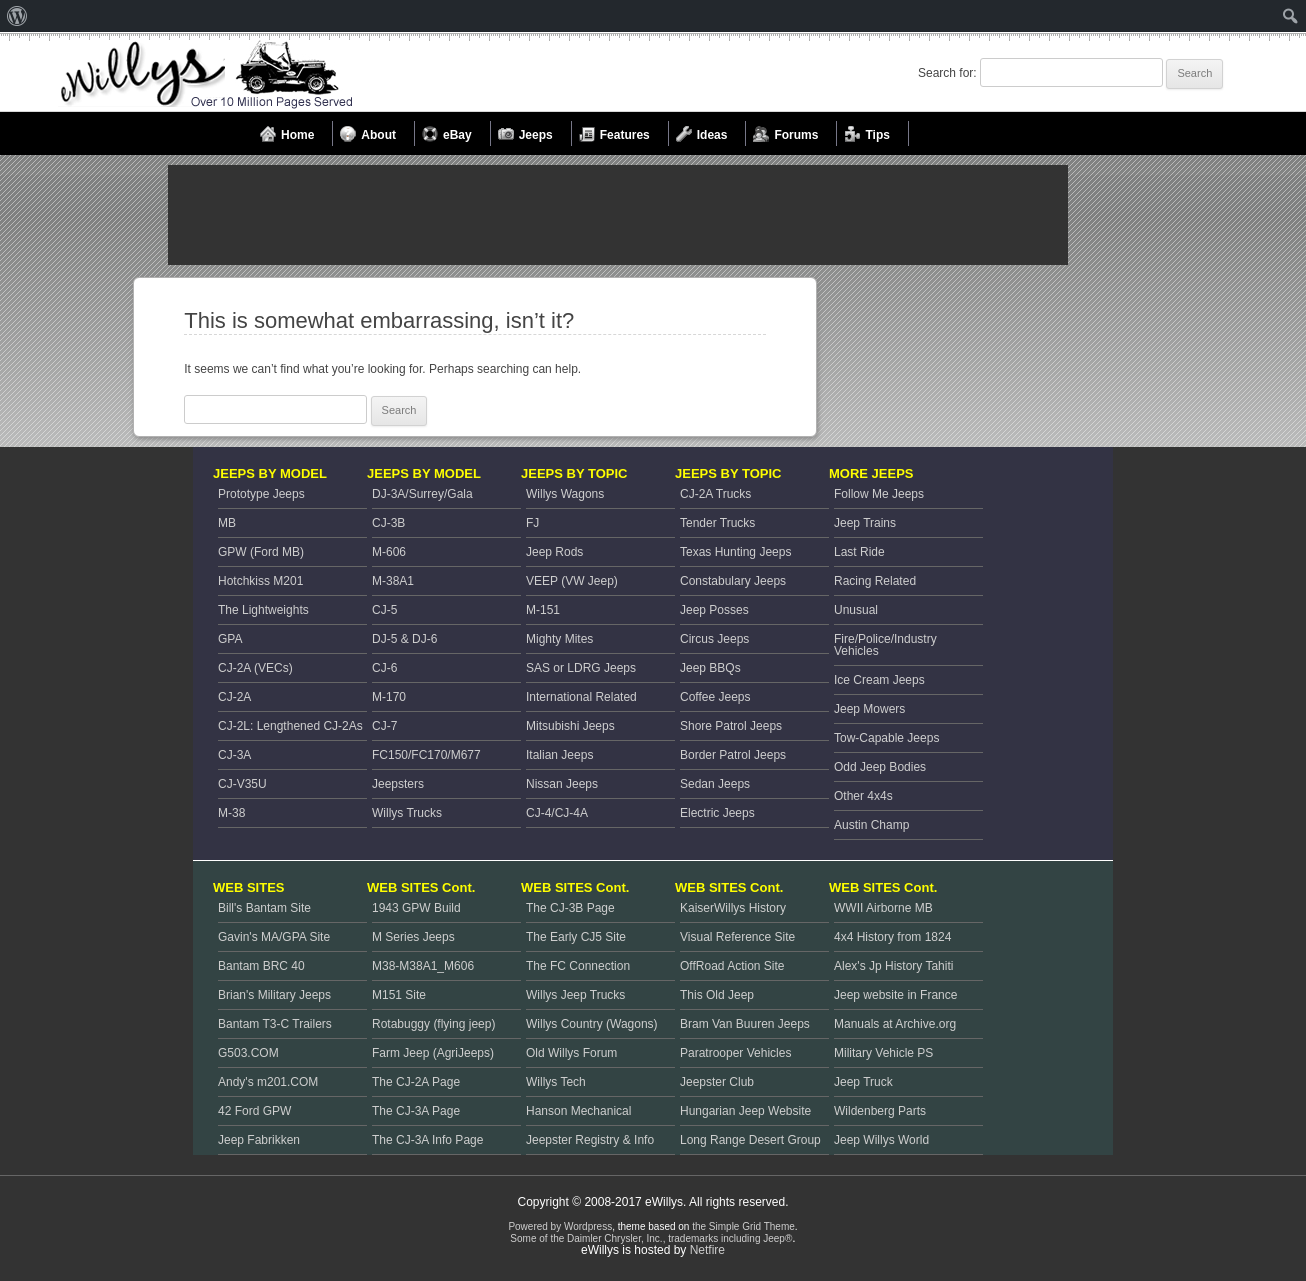 The height and width of the screenshot is (1281, 1306). Describe the element at coordinates (879, 494) in the screenshot. I see `Follow Me Jeeps` at that location.